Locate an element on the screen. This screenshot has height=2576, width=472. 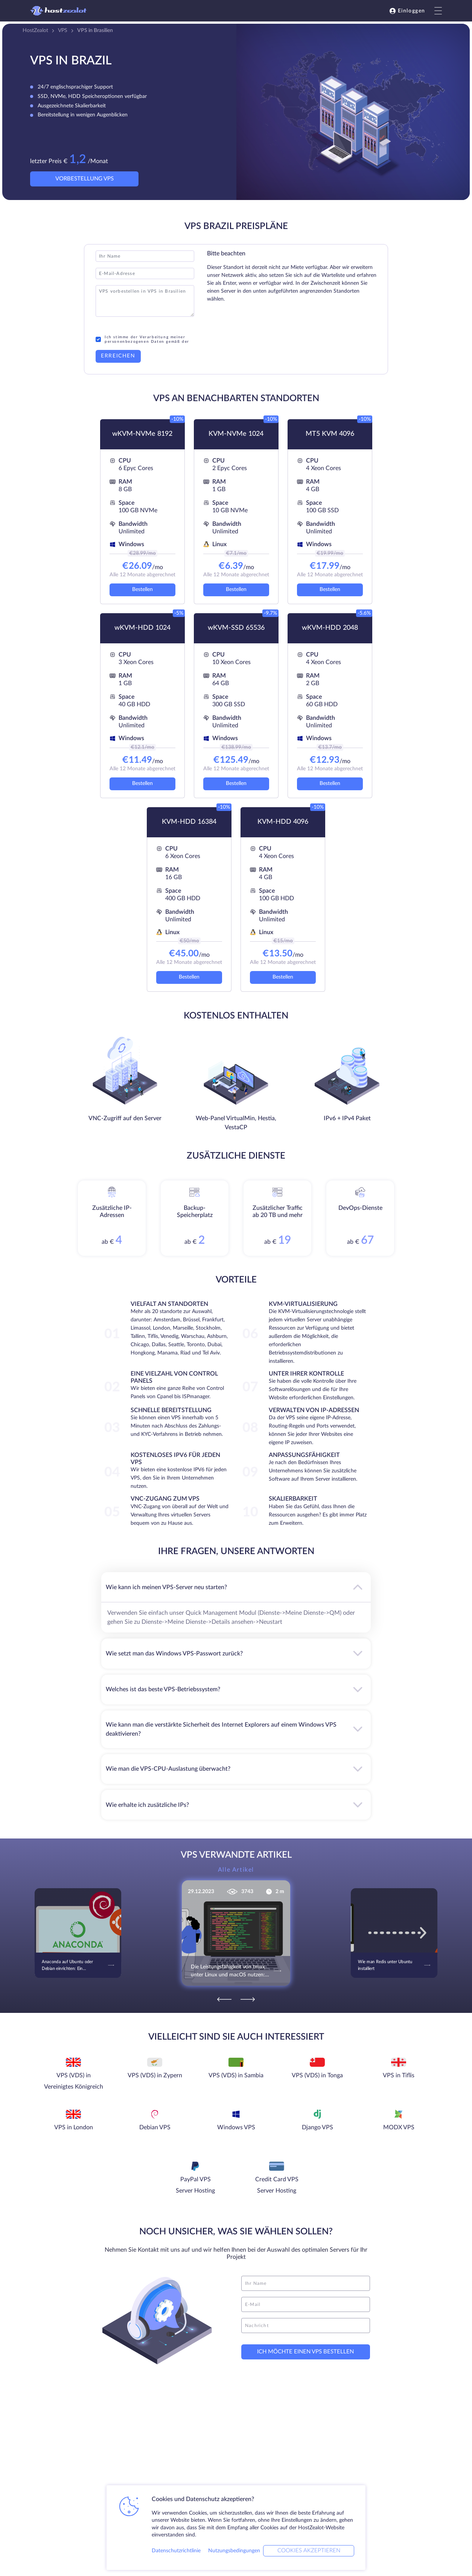
Nutzungsbedingungen is located at coordinates (234, 2550).